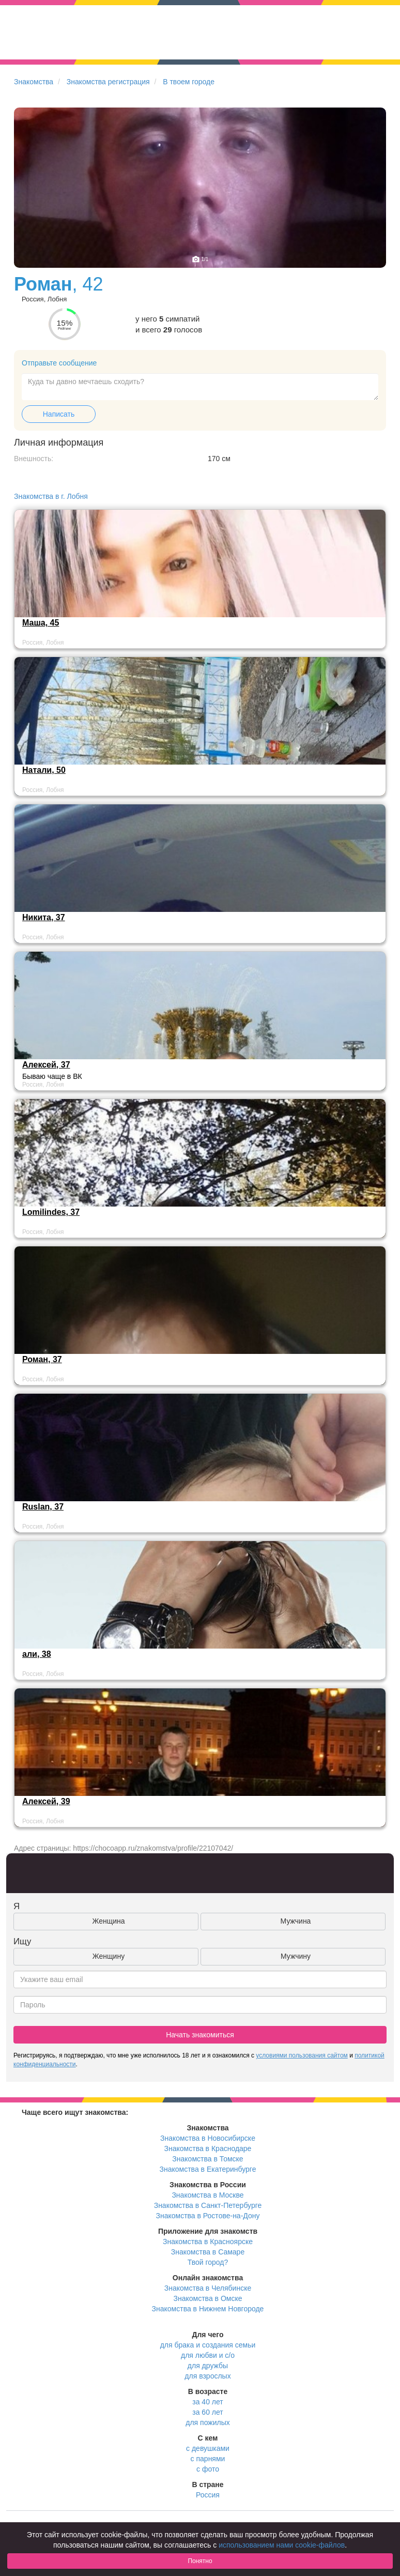 The image size is (400, 2576). Describe the element at coordinates (208, 2355) in the screenshot. I see `для любви и с/о` at that location.